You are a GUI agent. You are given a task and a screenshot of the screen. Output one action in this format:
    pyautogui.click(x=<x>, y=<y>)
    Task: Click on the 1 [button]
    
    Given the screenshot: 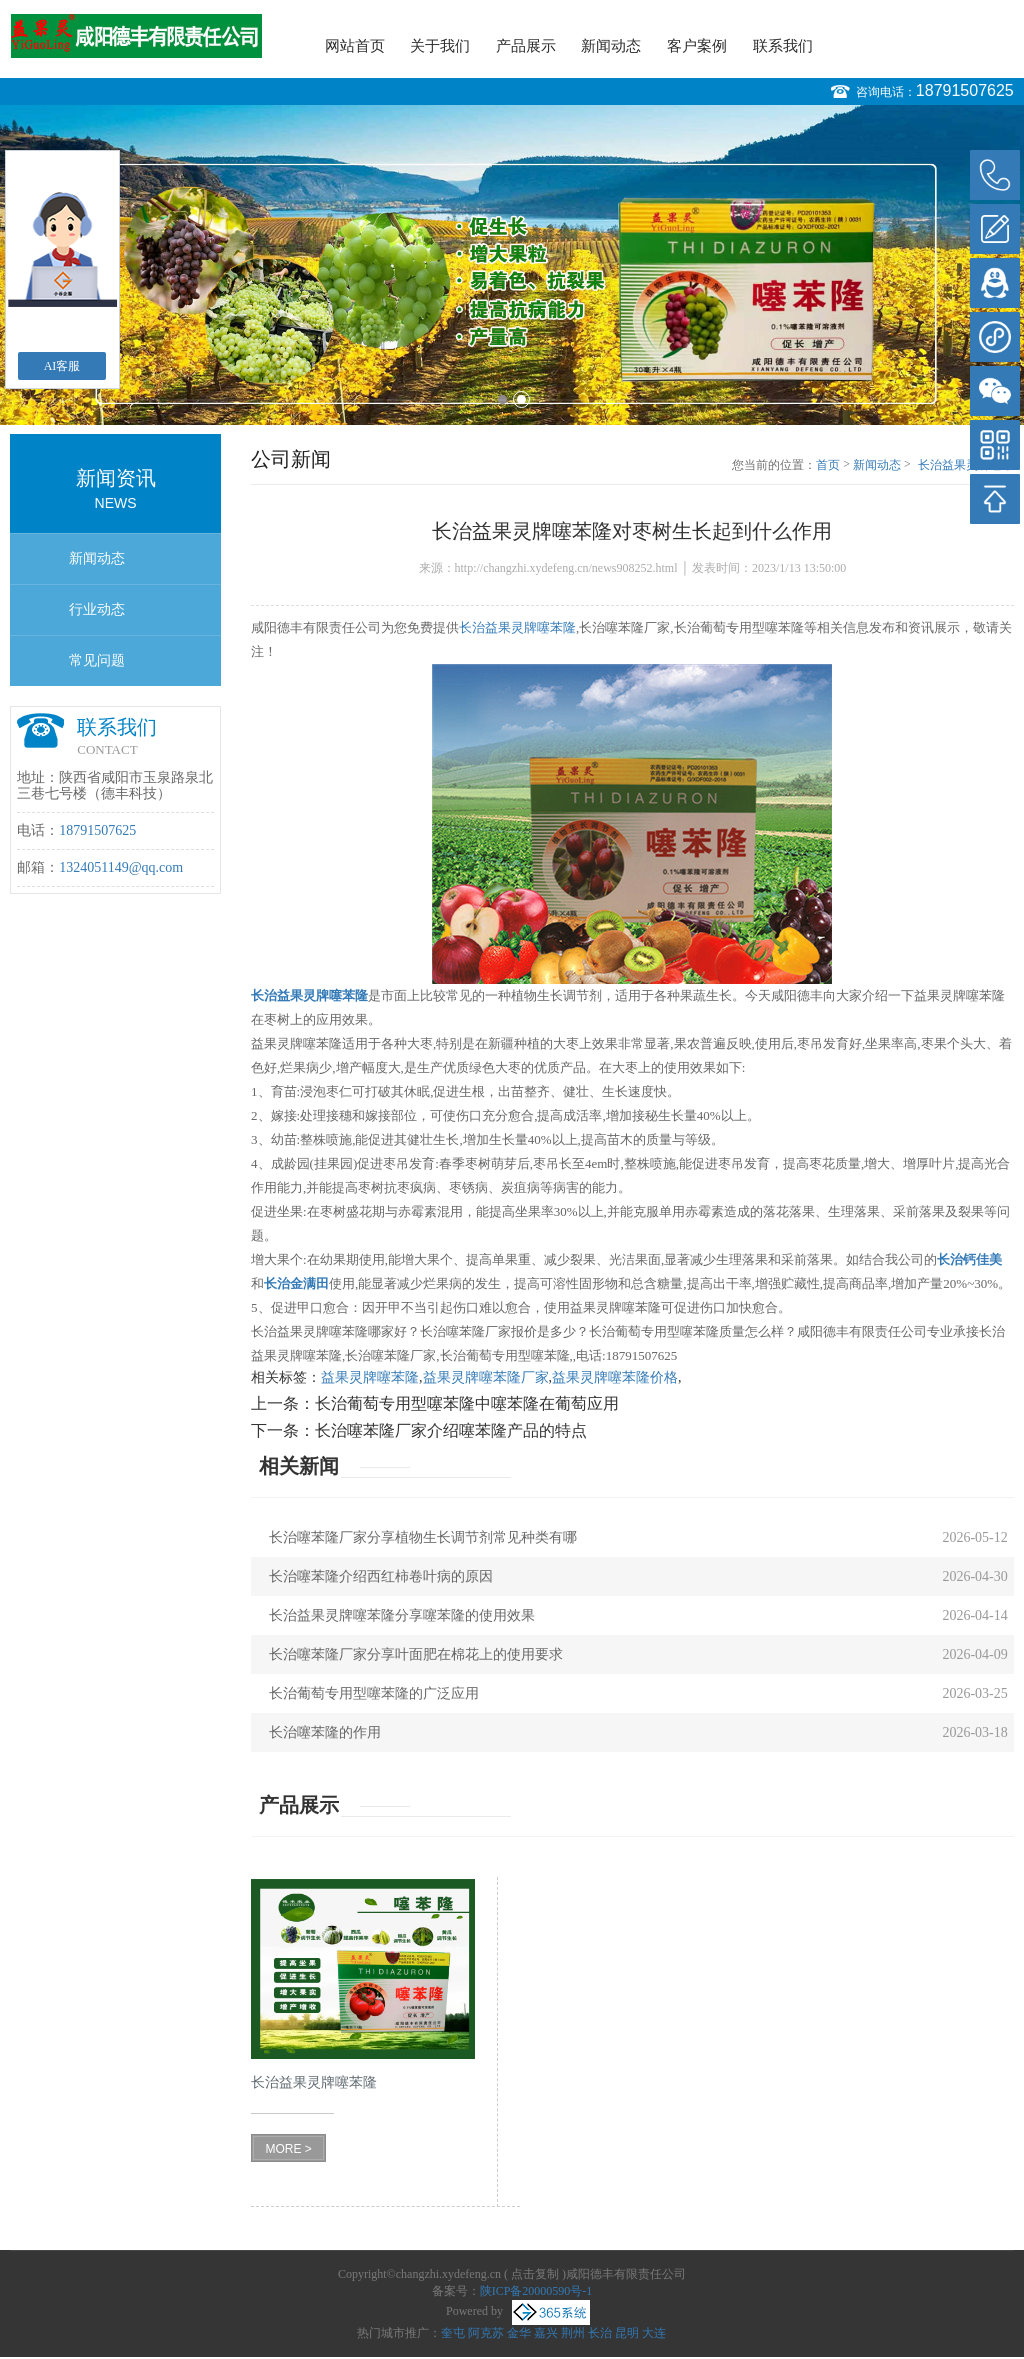 What is the action you would take?
    pyautogui.click(x=502, y=399)
    